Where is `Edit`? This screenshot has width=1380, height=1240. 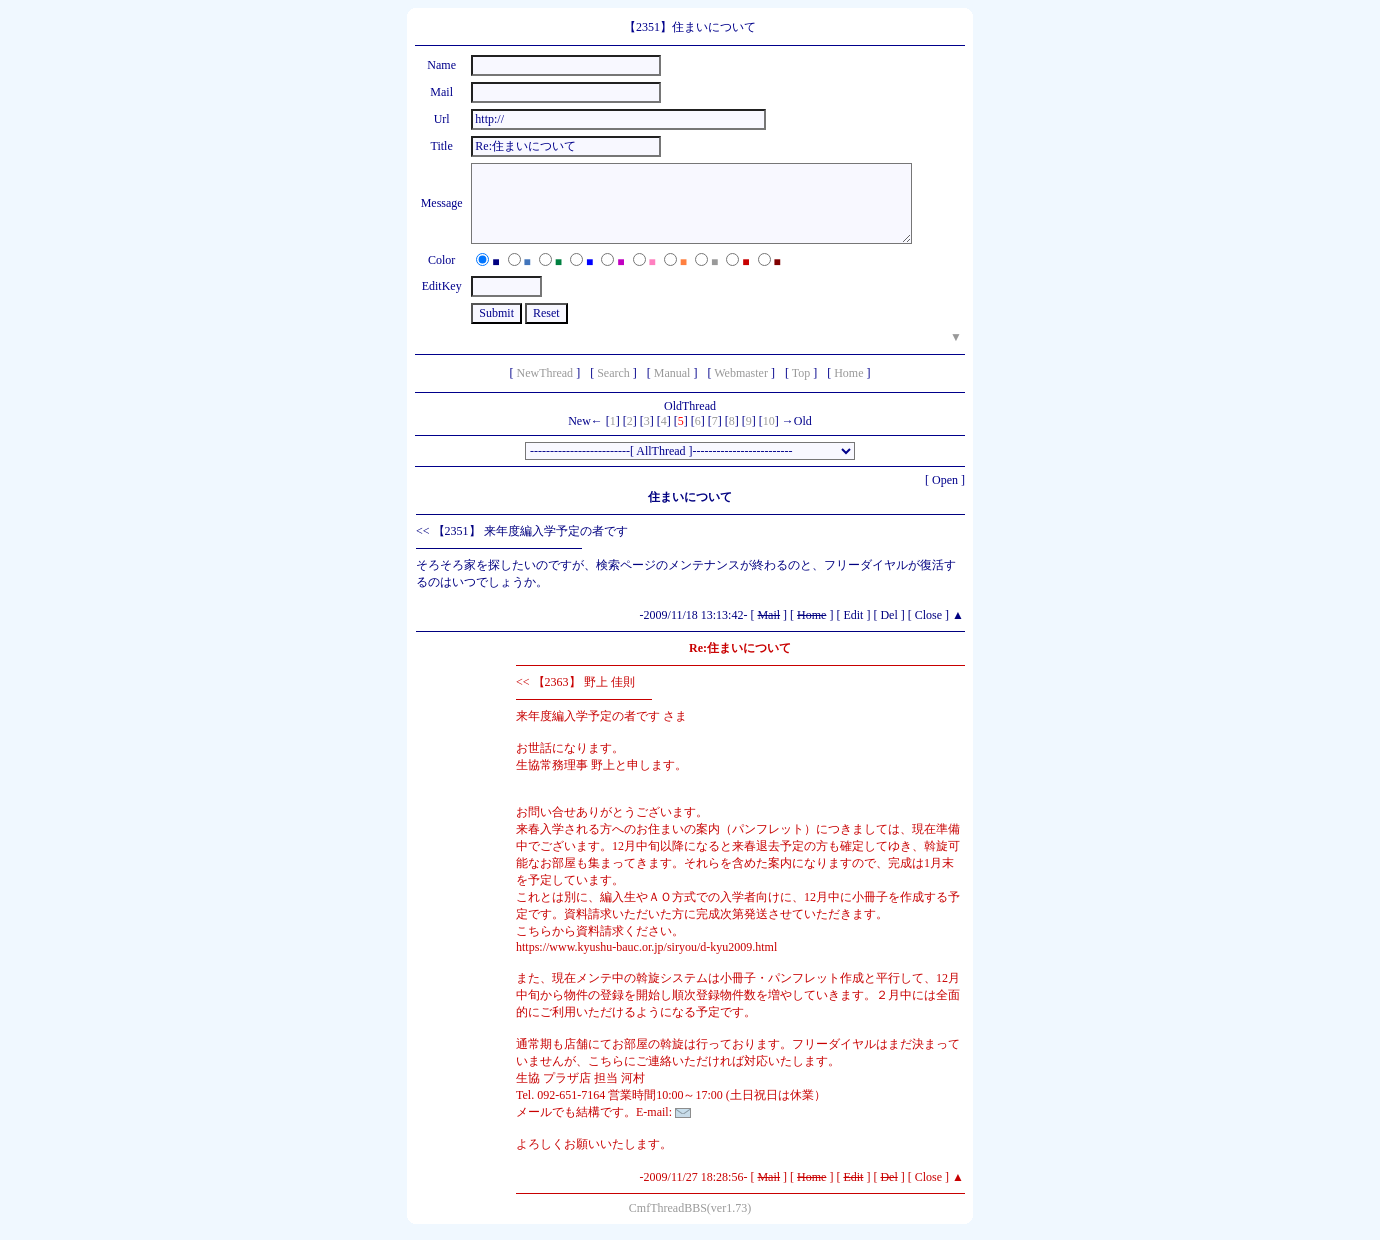 Edit is located at coordinates (853, 615).